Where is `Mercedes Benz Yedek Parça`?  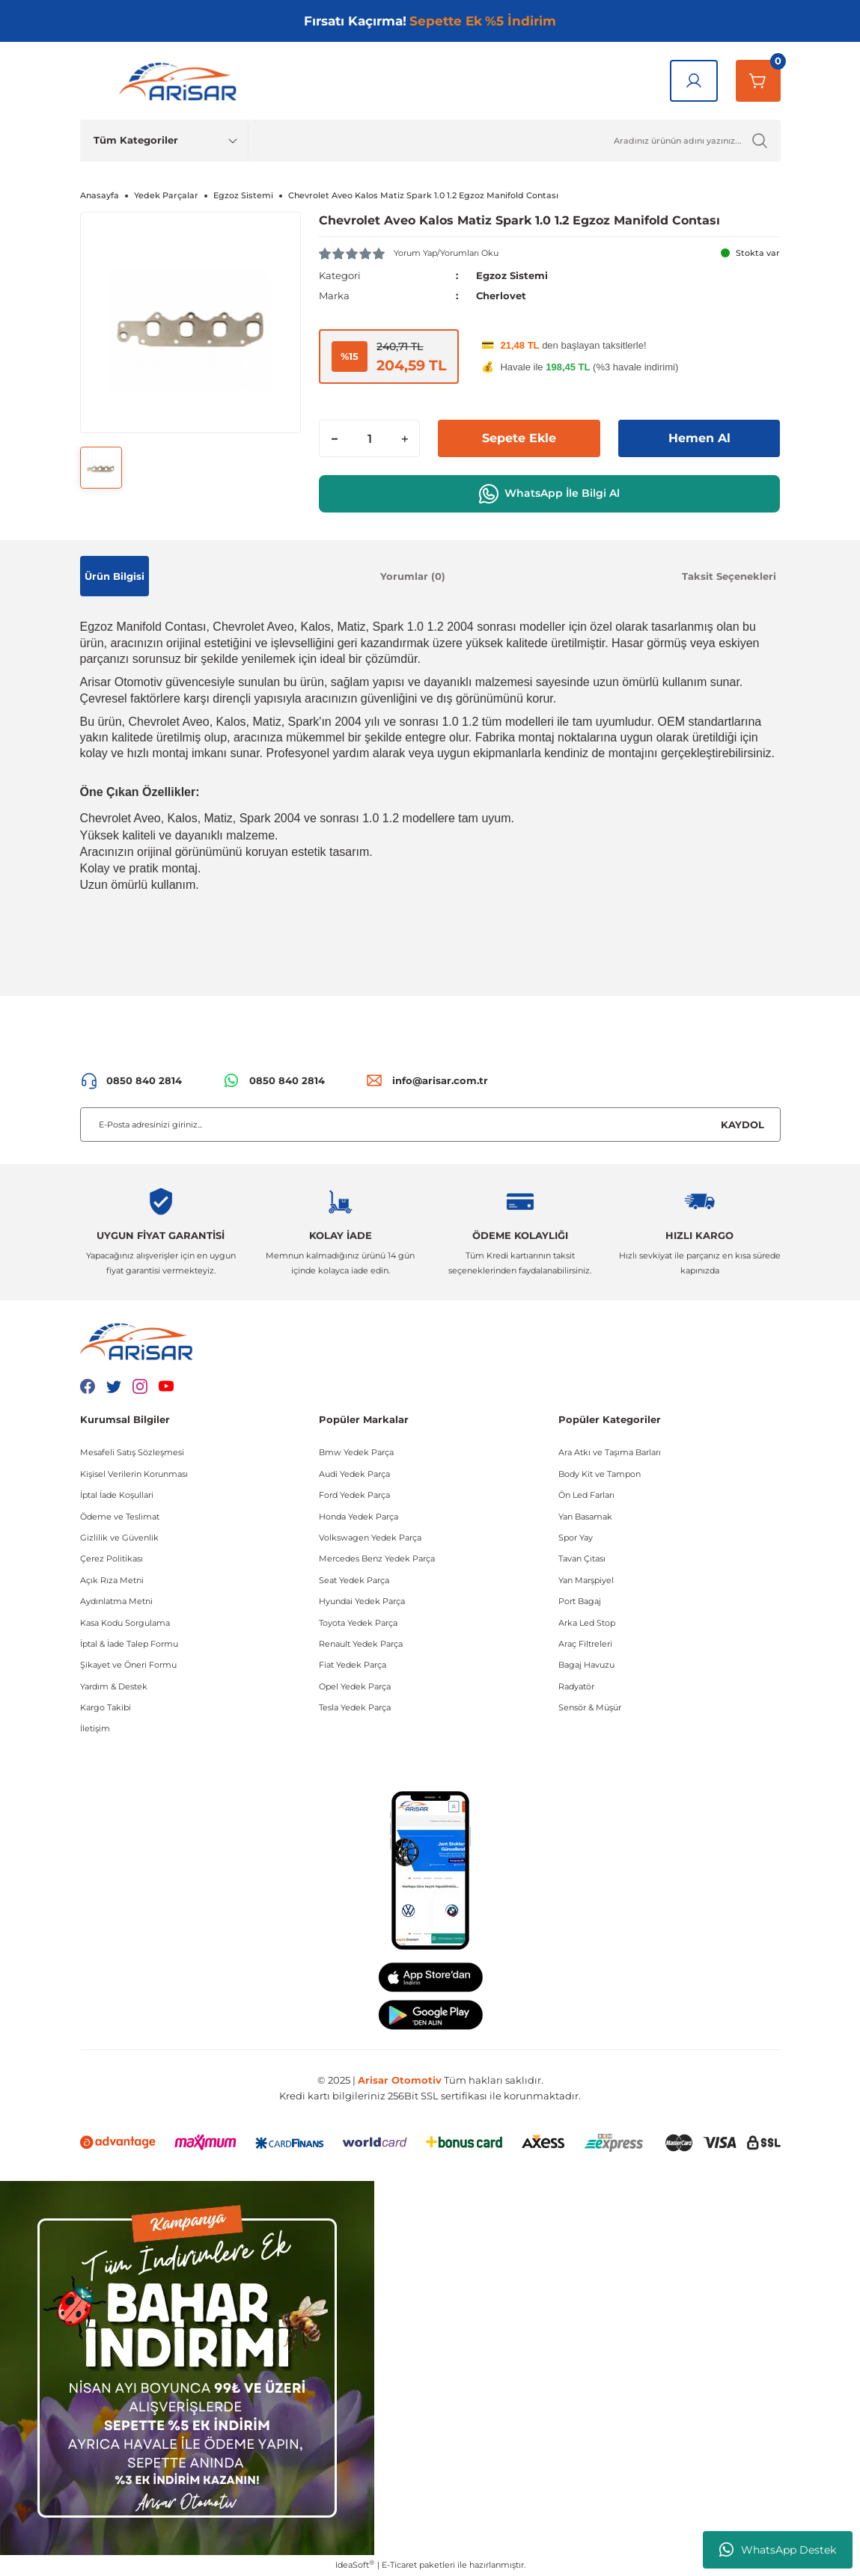 Mercedes Benz Yedek Parça is located at coordinates (377, 1558).